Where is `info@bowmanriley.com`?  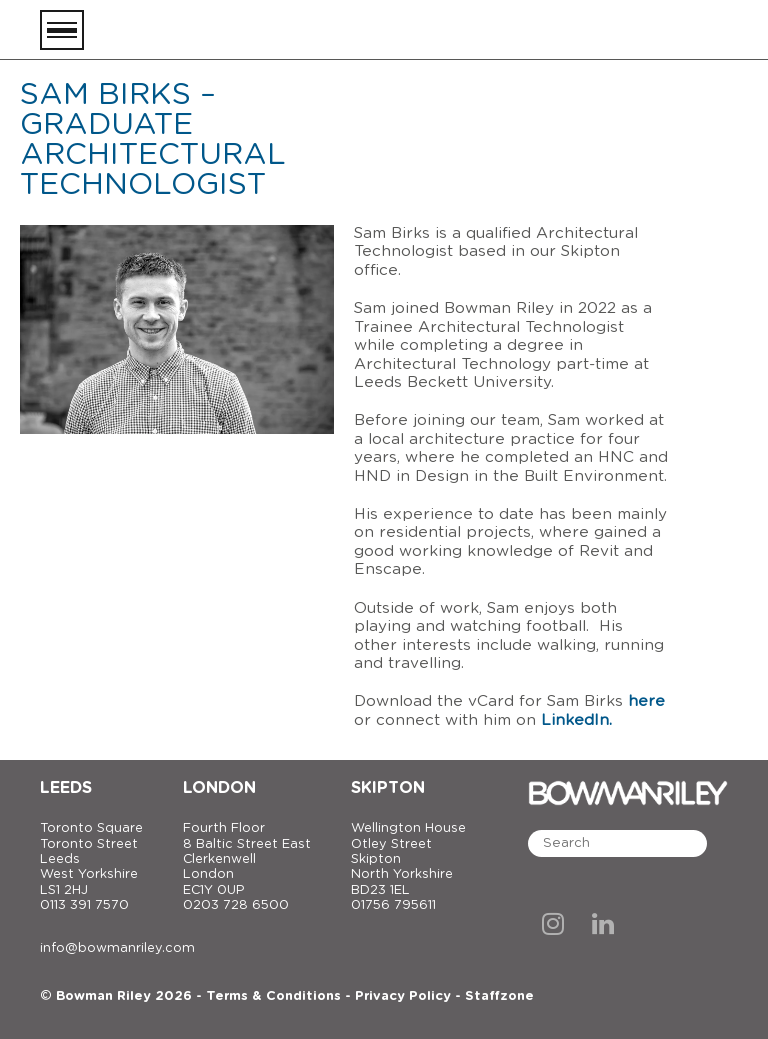 info@bowmanriley.com is located at coordinates (117, 948).